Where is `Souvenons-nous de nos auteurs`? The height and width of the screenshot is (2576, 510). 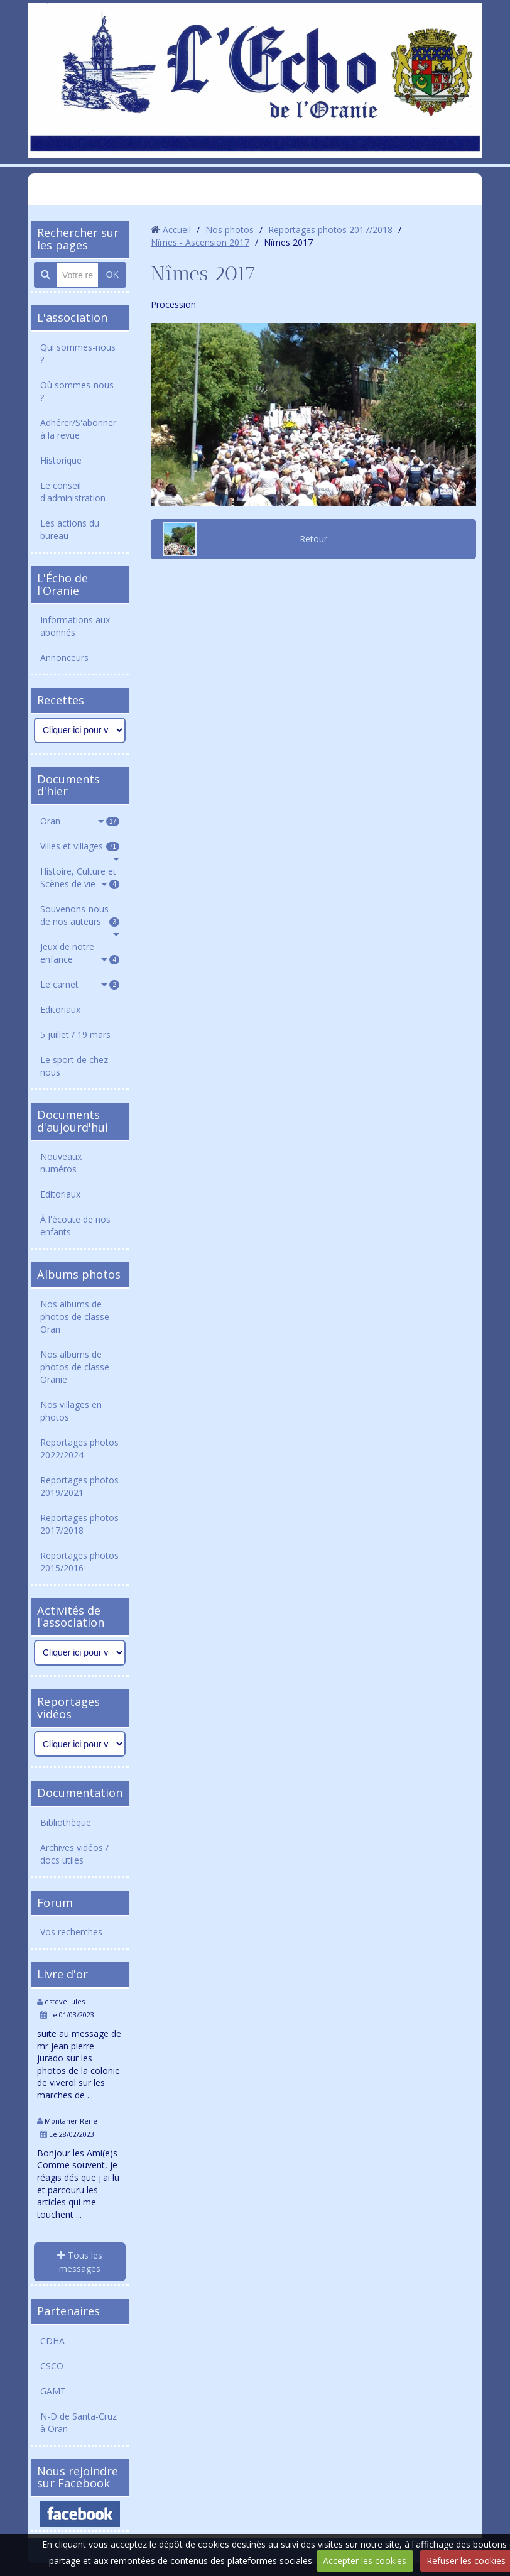 Souvenons-nous de nos auteurs is located at coordinates (79, 915).